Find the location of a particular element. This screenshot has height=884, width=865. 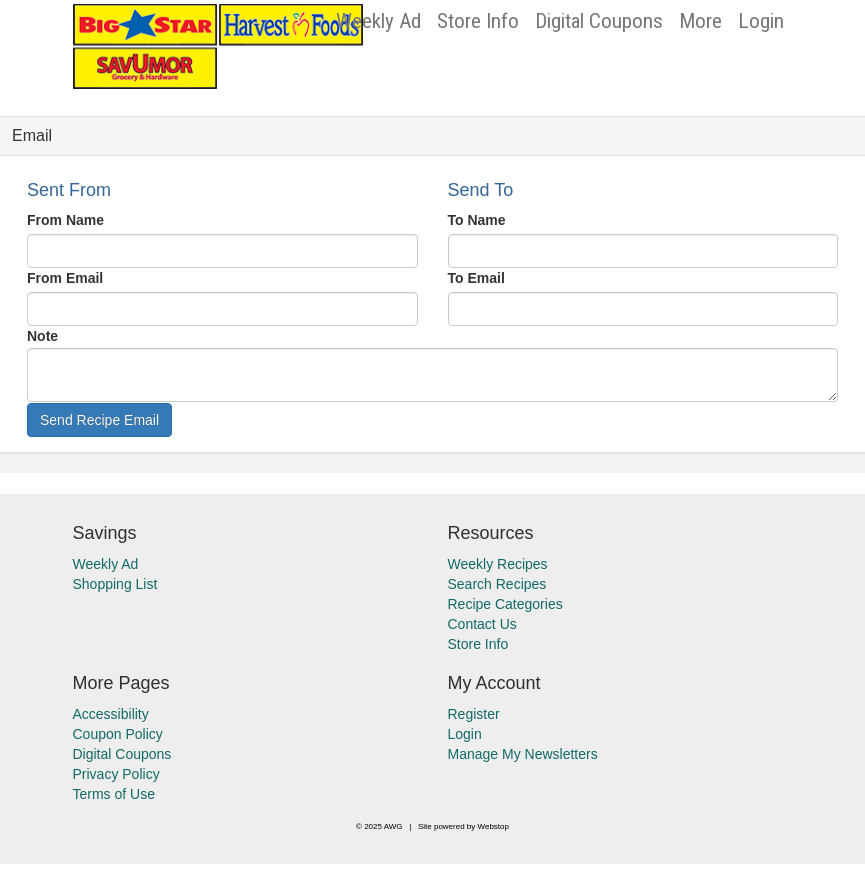

More is located at coordinates (700, 21).